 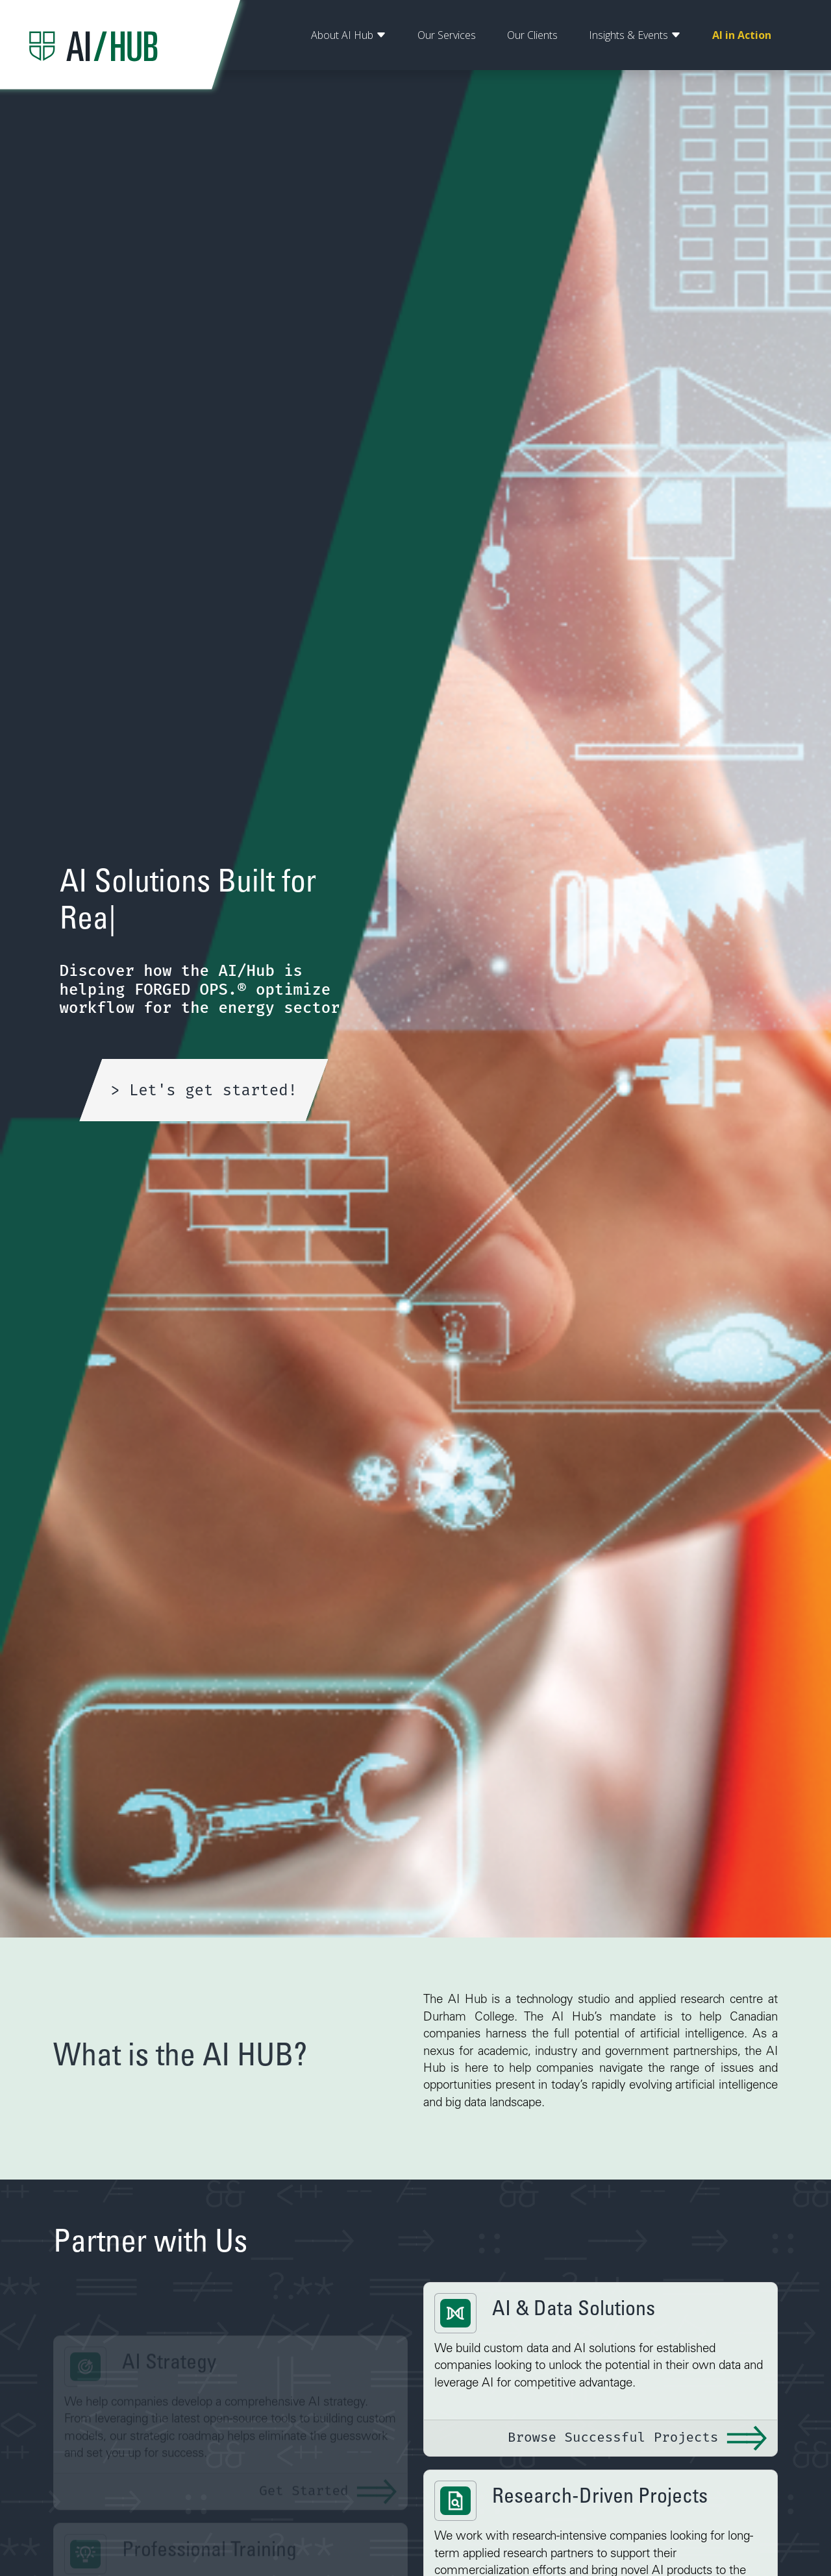 I want to click on Our Services, so click(x=446, y=35).